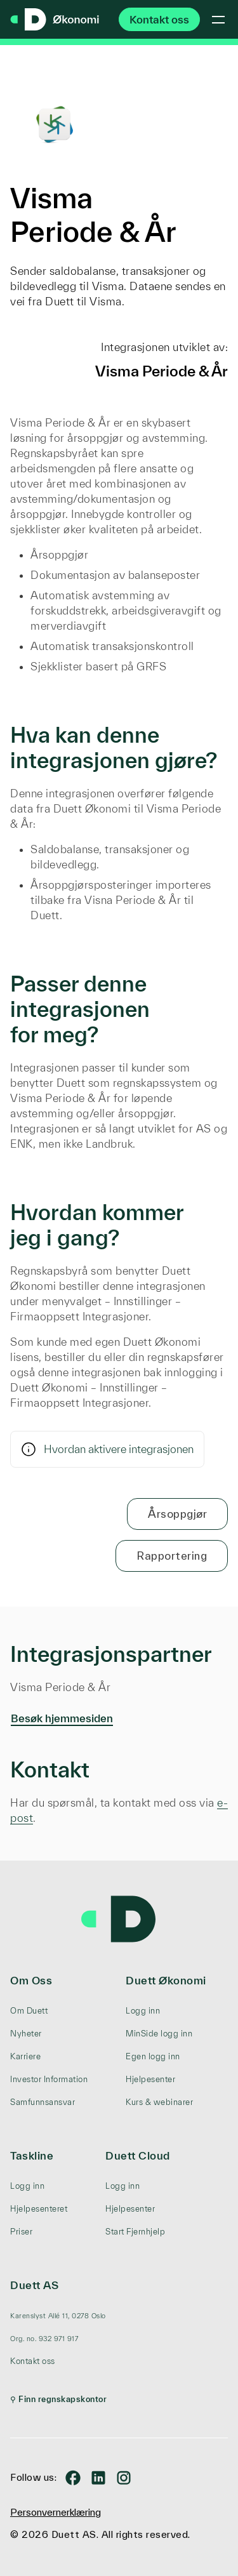  I want to click on Hjelpesenteret [menuitem], so click(38, 2209).